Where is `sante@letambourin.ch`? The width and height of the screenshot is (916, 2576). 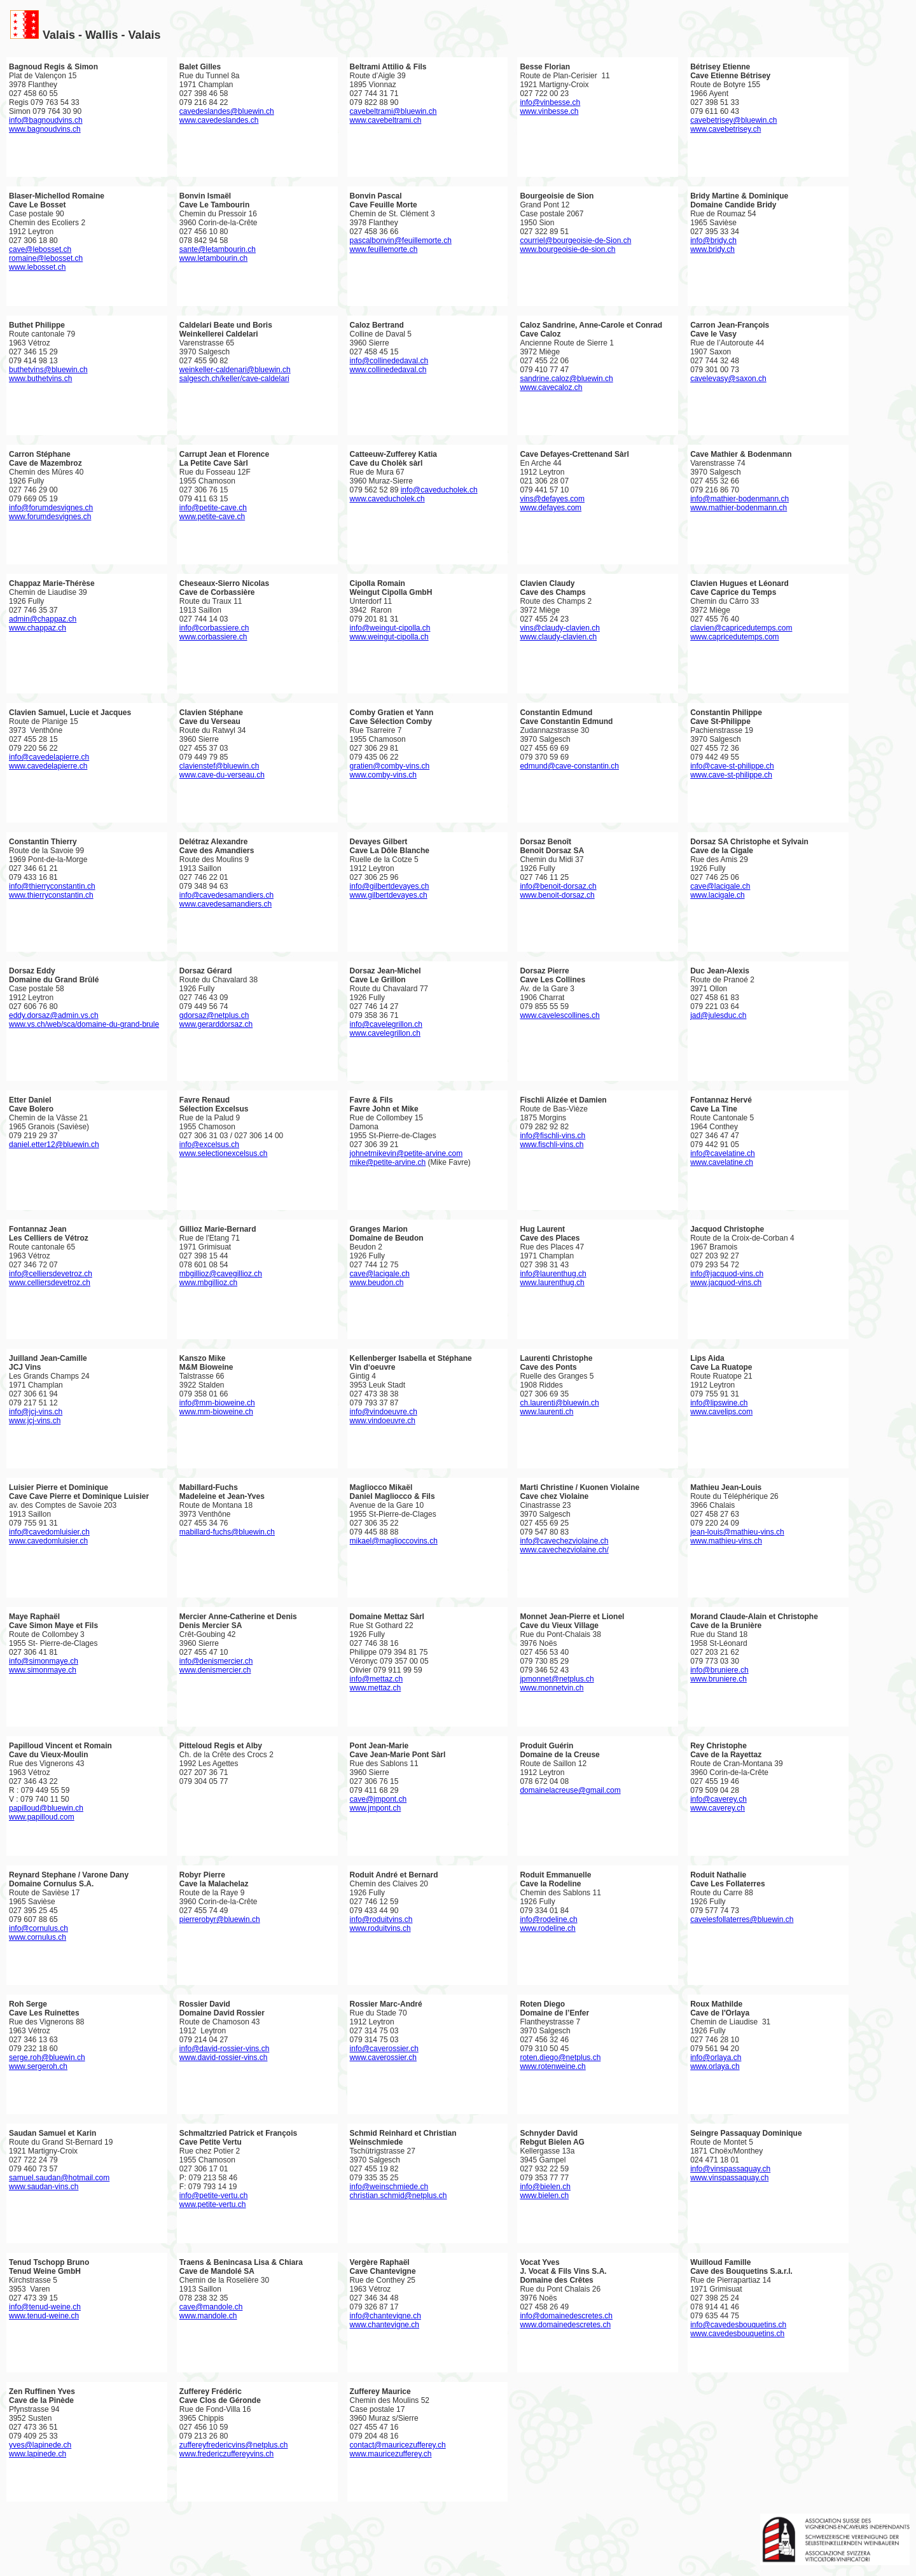 sante@letambourin.ch is located at coordinates (217, 249).